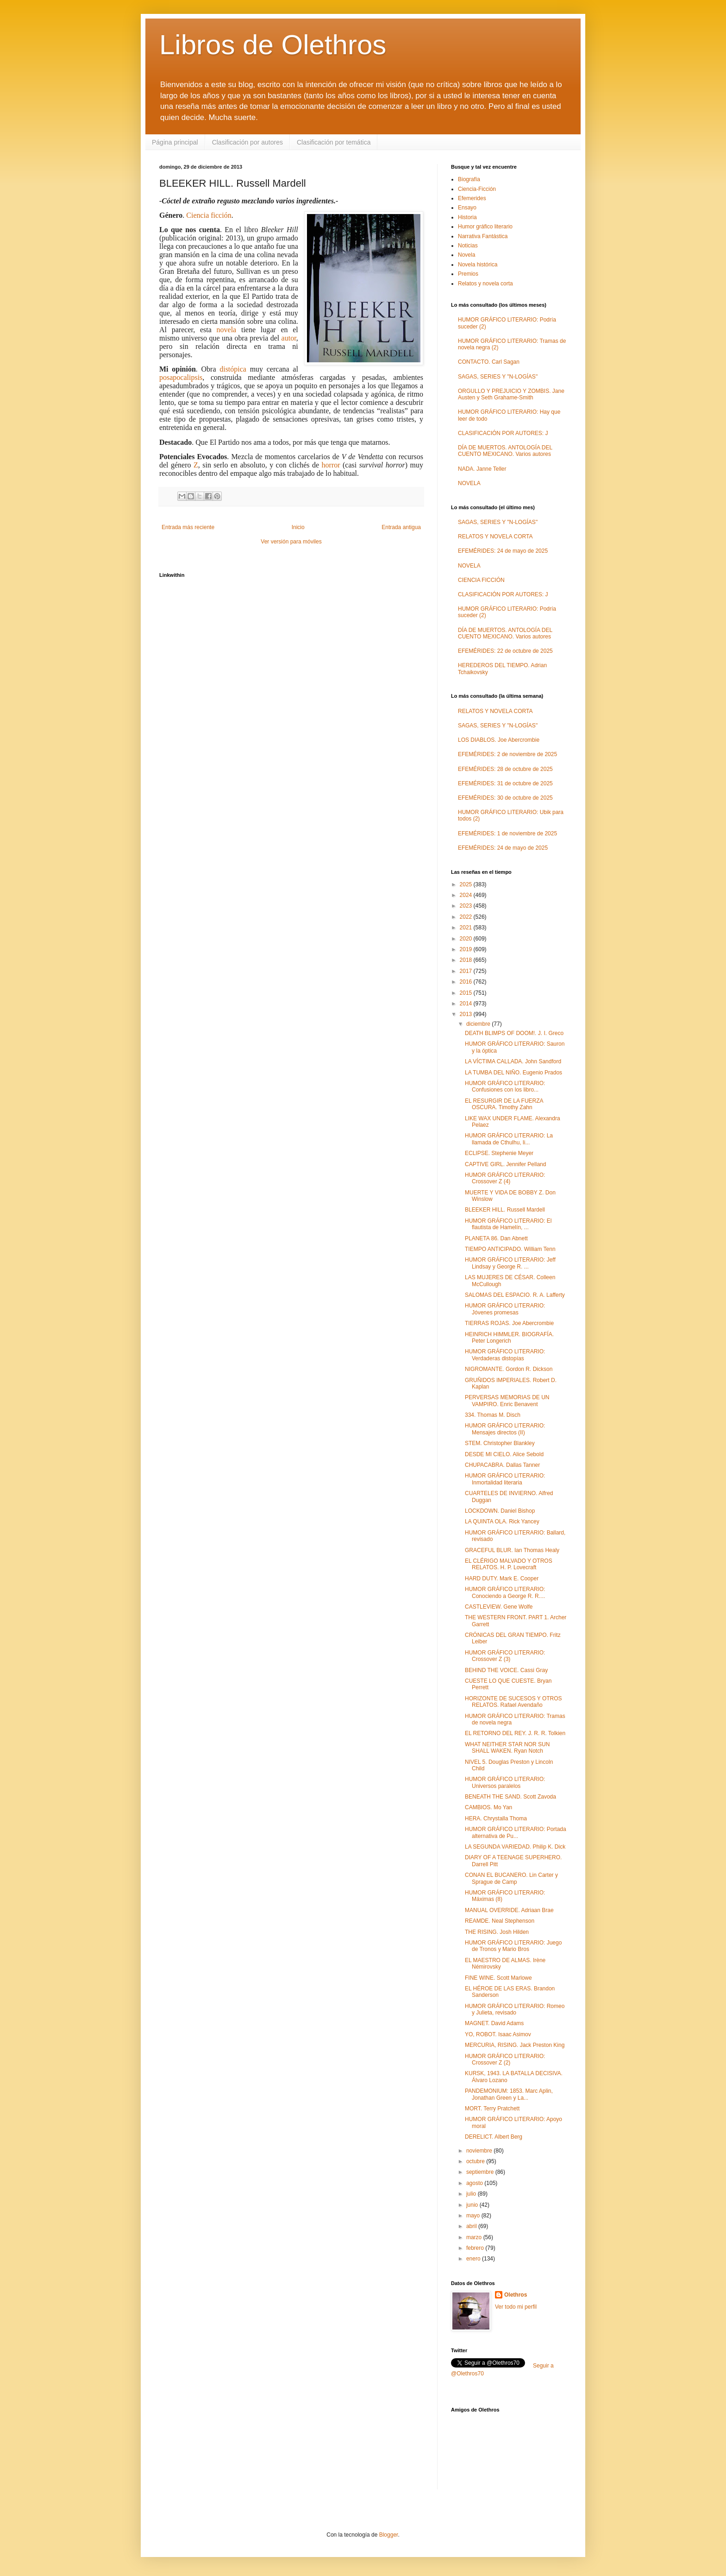 Image resolution: width=726 pixels, height=2576 pixels. I want to click on septiembre, so click(480, 2172).